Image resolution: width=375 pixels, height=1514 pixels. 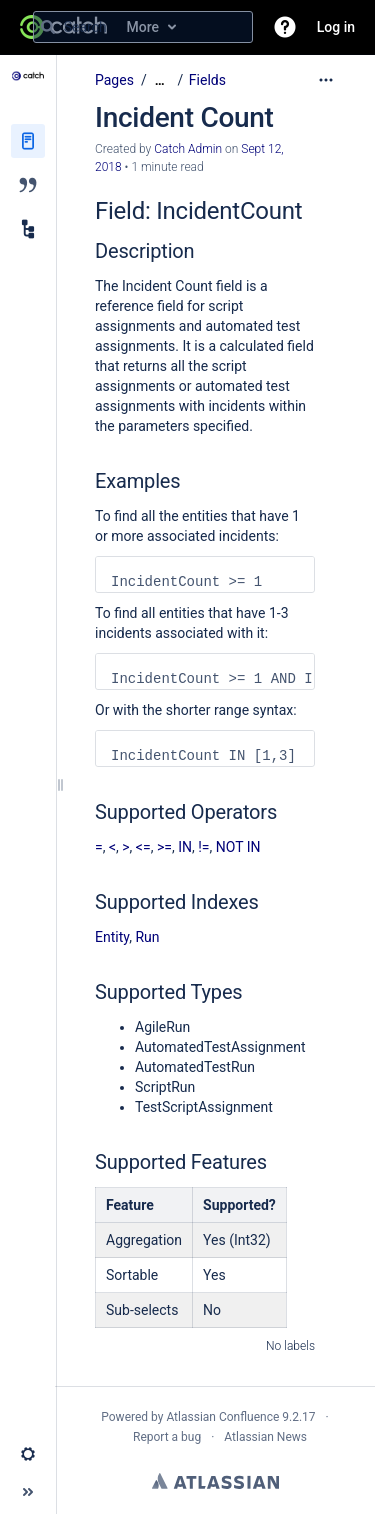 What do you see at coordinates (265, 1437) in the screenshot?
I see `Atlassian News` at bounding box center [265, 1437].